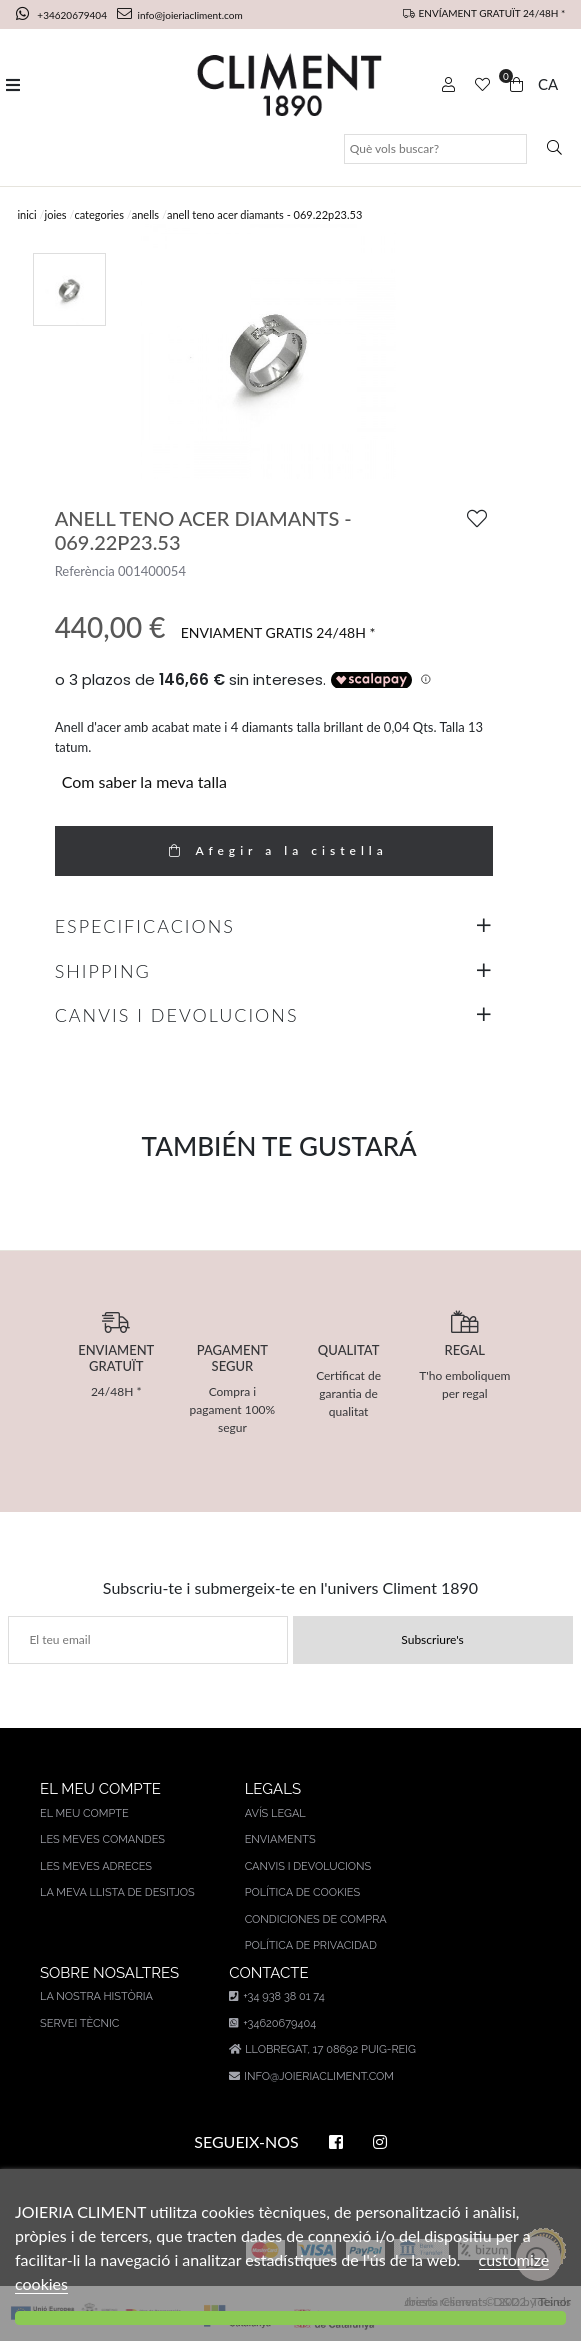  What do you see at coordinates (117, 1892) in the screenshot?
I see `La meva llista de desitjos` at bounding box center [117, 1892].